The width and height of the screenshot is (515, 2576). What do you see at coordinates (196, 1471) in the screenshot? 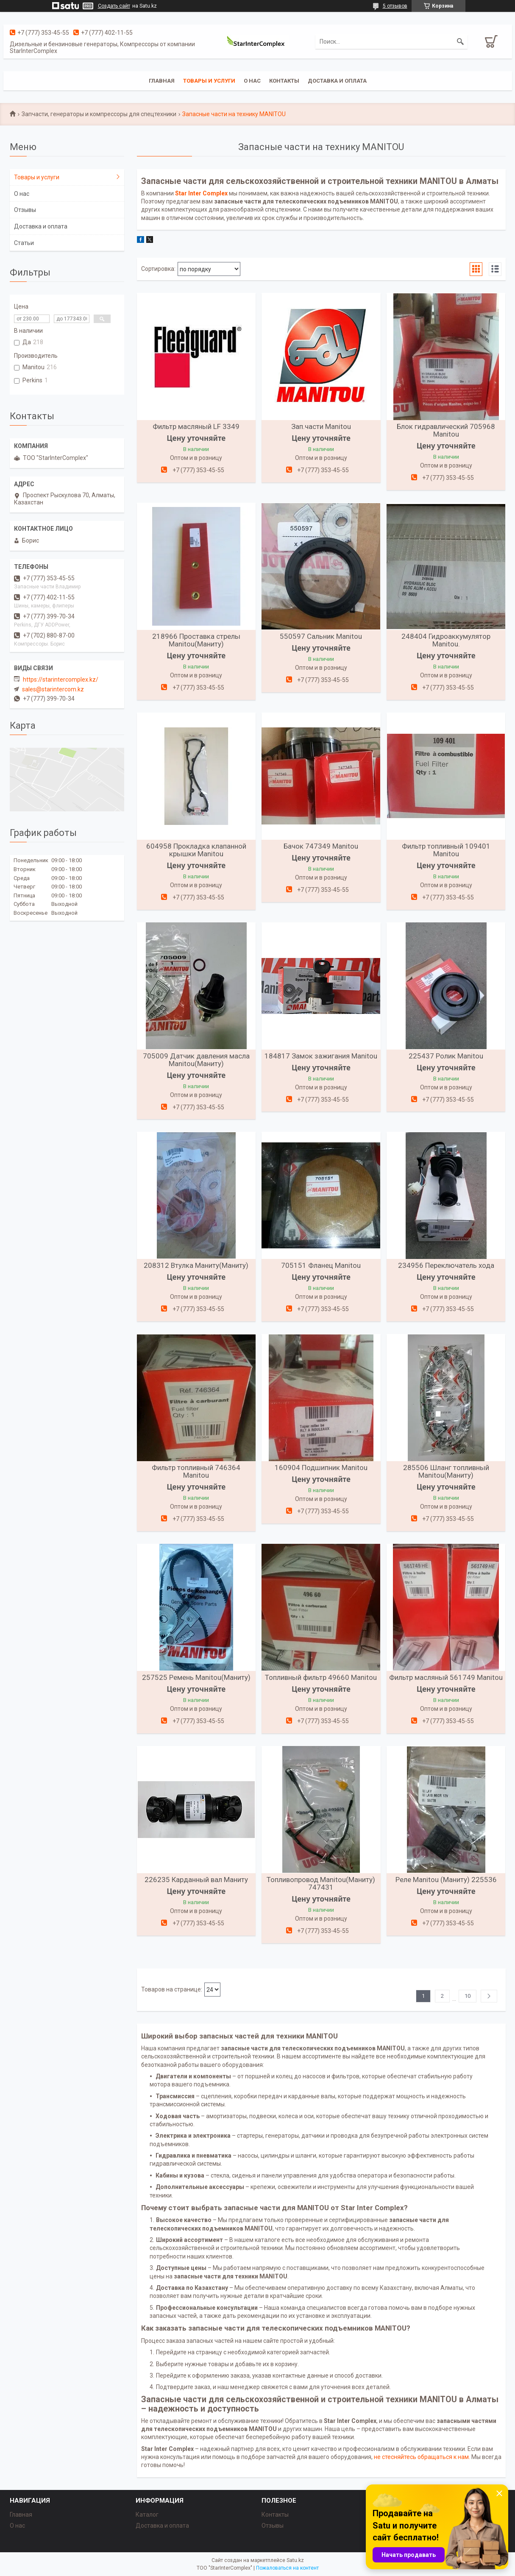
I see `Фильтр топливный 746364 Manitou` at bounding box center [196, 1471].